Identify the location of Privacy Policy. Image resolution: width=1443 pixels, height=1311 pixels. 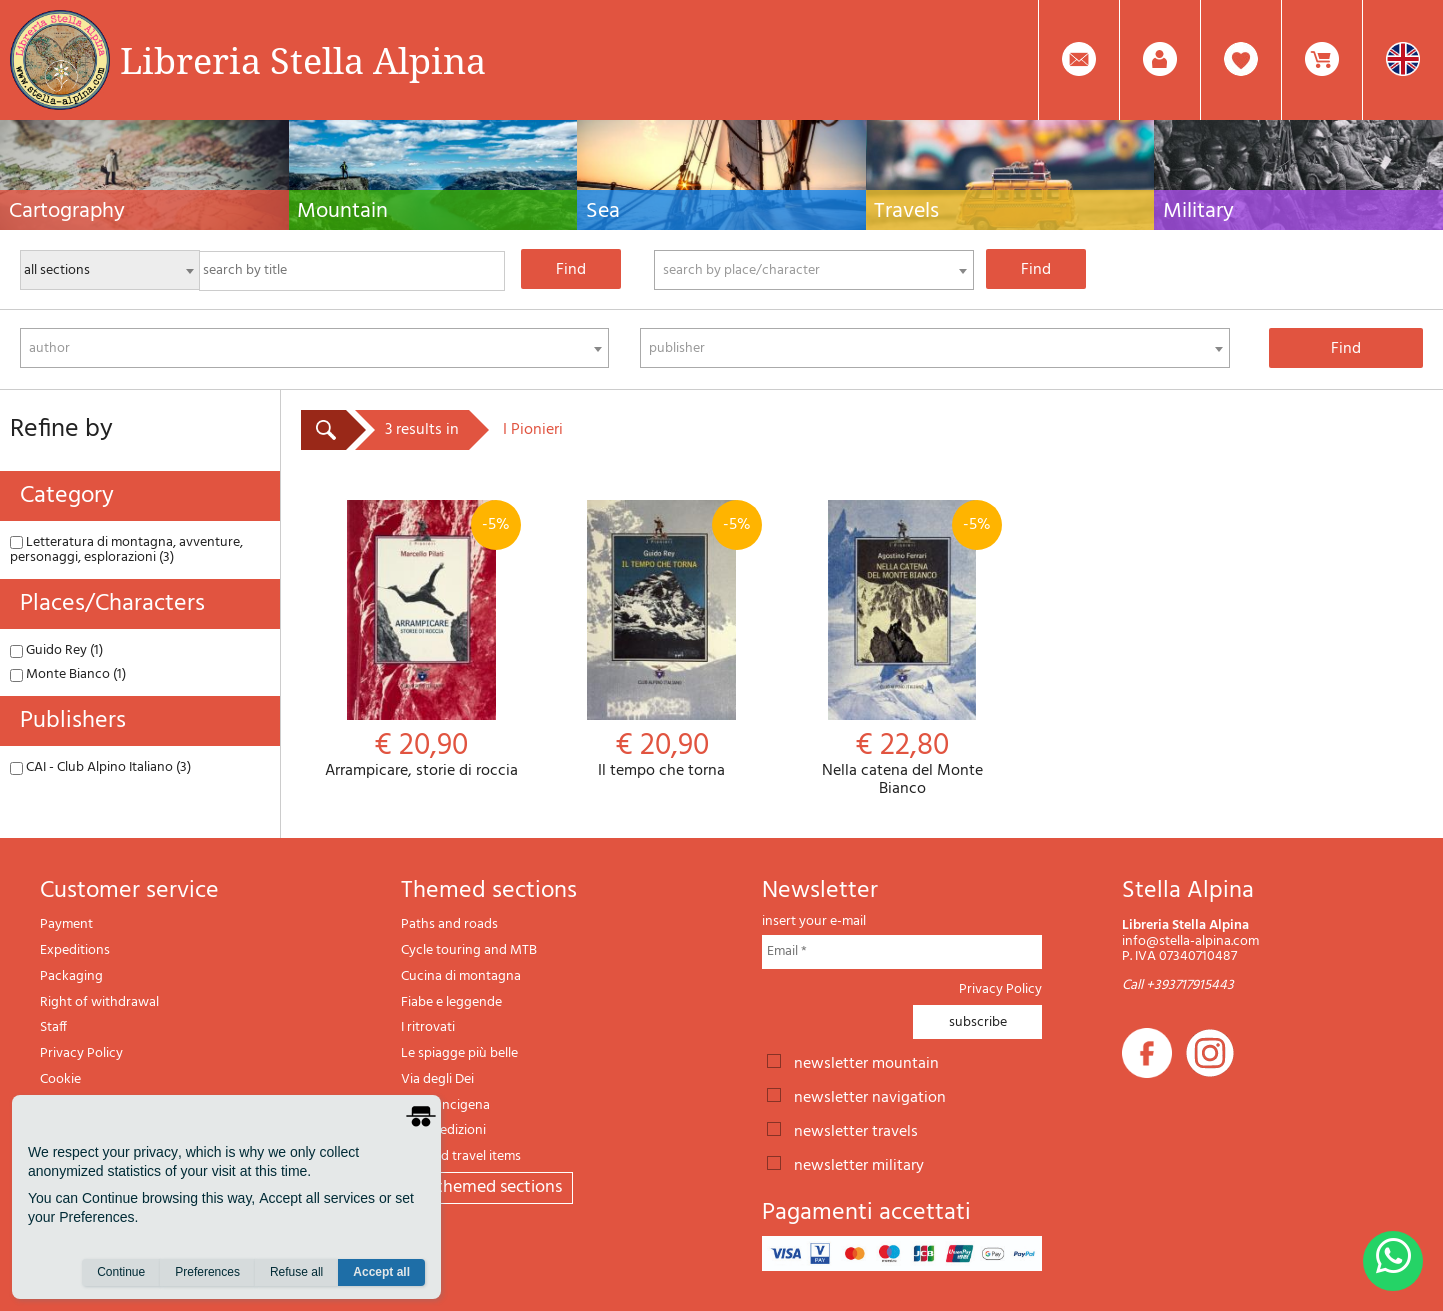
(81, 1053).